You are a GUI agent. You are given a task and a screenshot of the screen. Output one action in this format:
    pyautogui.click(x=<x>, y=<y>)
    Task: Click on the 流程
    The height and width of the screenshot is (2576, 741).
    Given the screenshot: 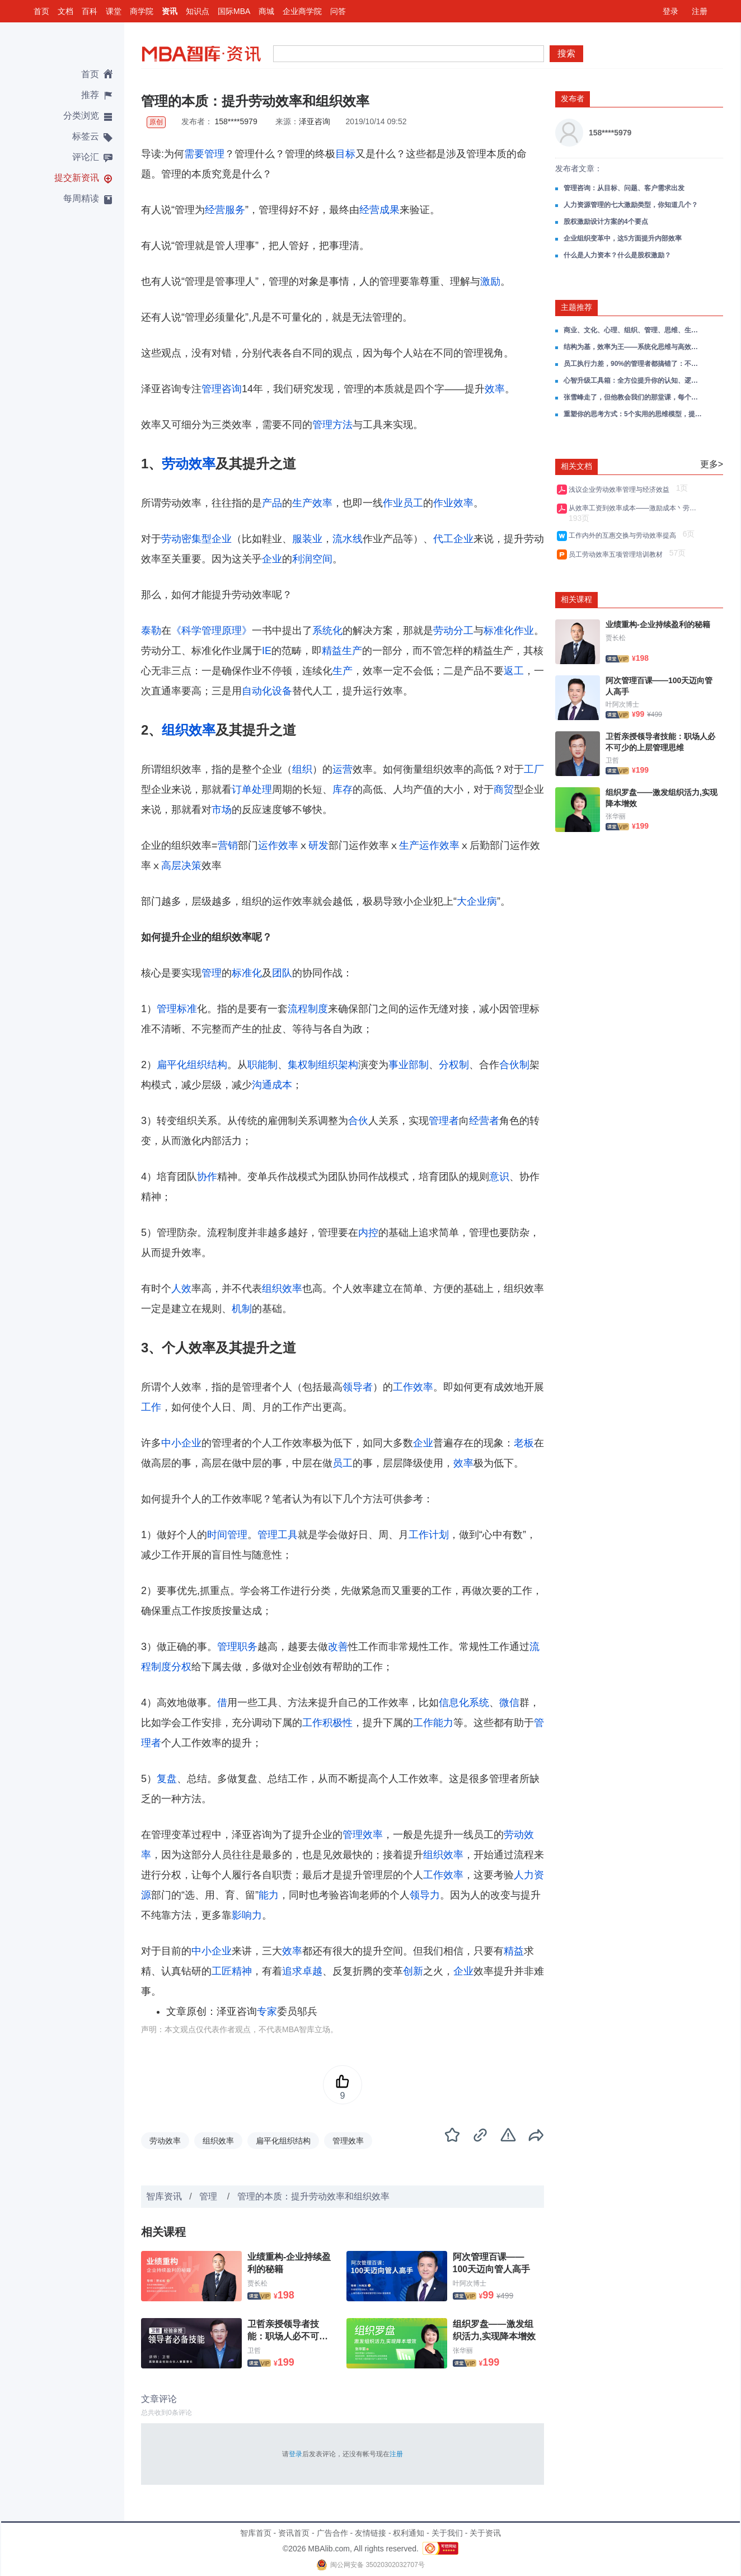 What is the action you would take?
    pyautogui.click(x=298, y=1008)
    